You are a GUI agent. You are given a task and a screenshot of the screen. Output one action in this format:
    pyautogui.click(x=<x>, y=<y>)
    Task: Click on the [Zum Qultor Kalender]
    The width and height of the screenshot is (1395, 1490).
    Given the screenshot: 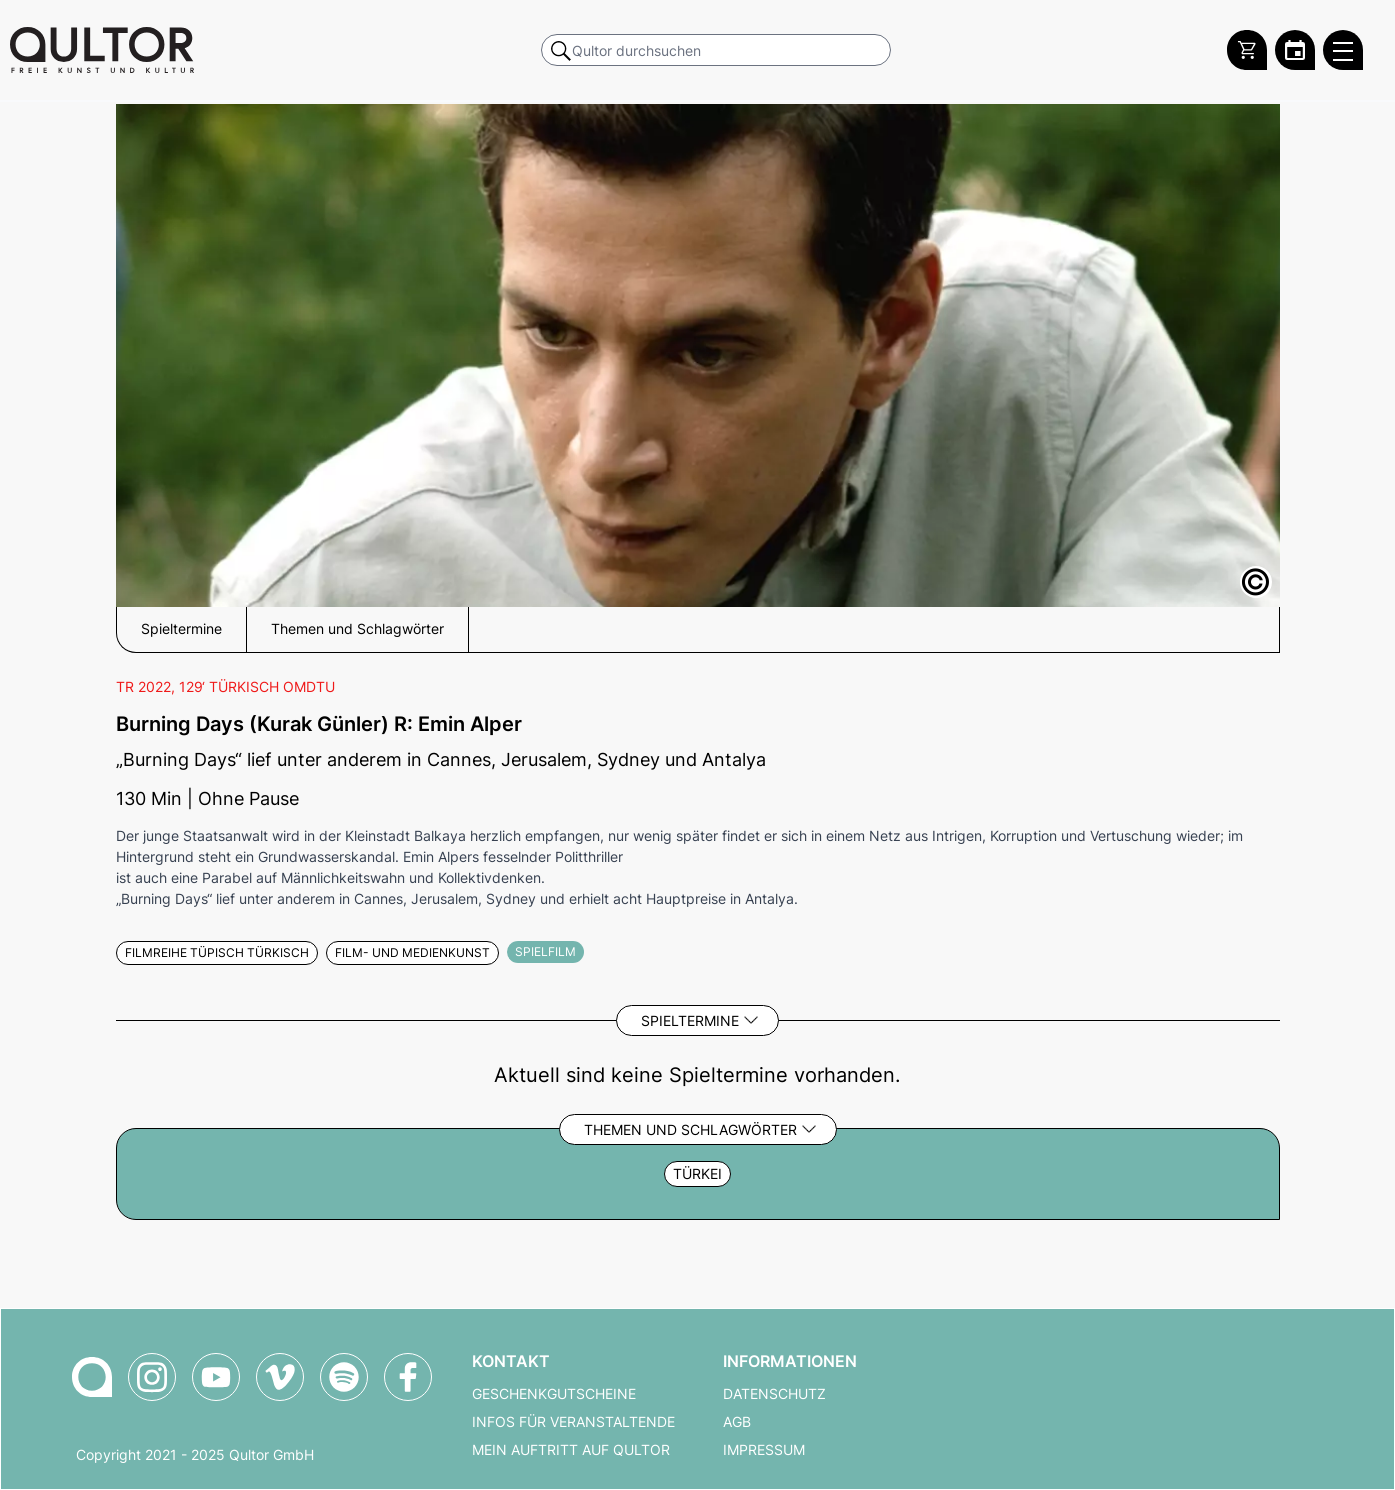 What is the action you would take?
    pyautogui.click(x=1295, y=50)
    